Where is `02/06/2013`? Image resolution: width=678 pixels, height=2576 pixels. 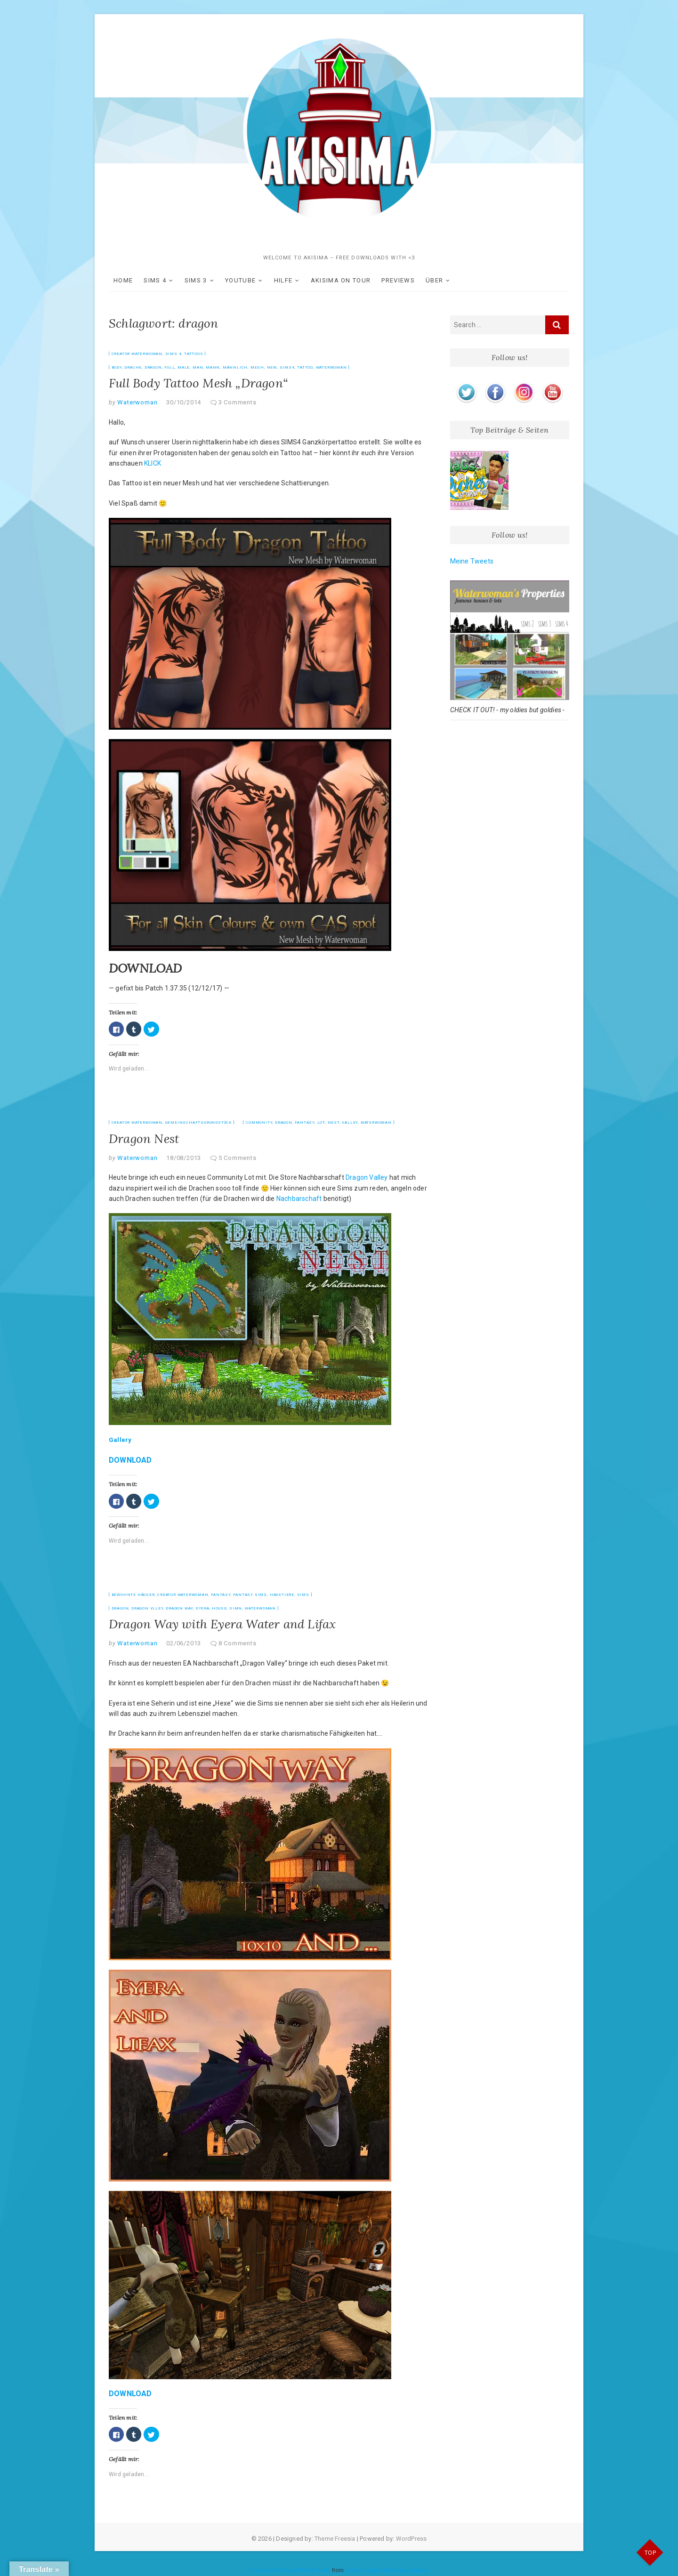 02/06/2013 is located at coordinates (183, 1643).